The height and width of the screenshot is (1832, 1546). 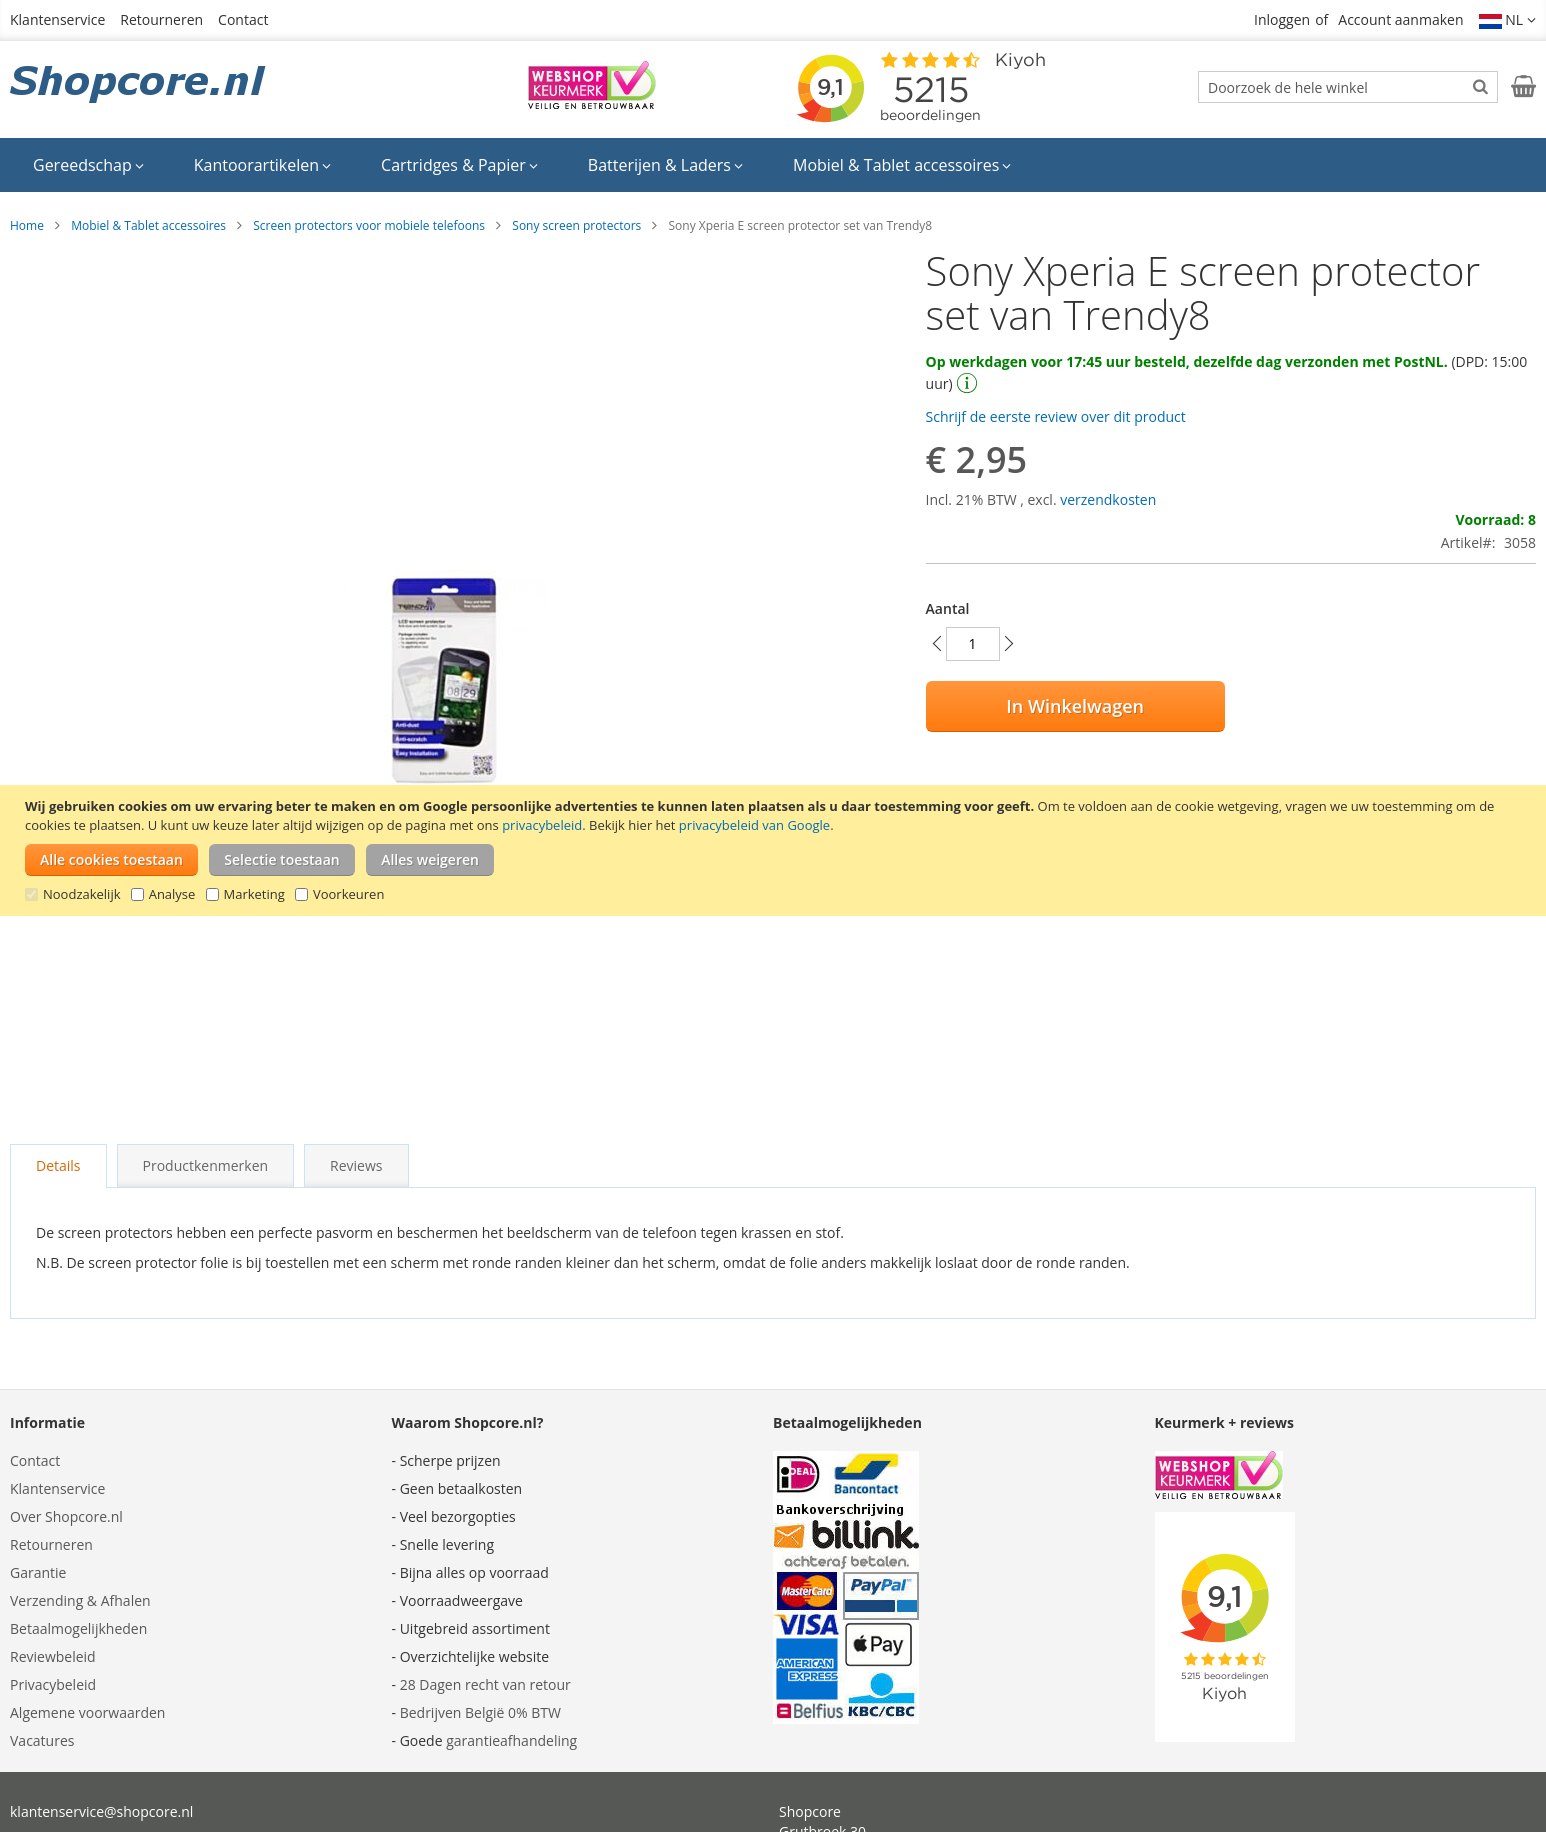 What do you see at coordinates (53, 1684) in the screenshot?
I see `Privacybeleid` at bounding box center [53, 1684].